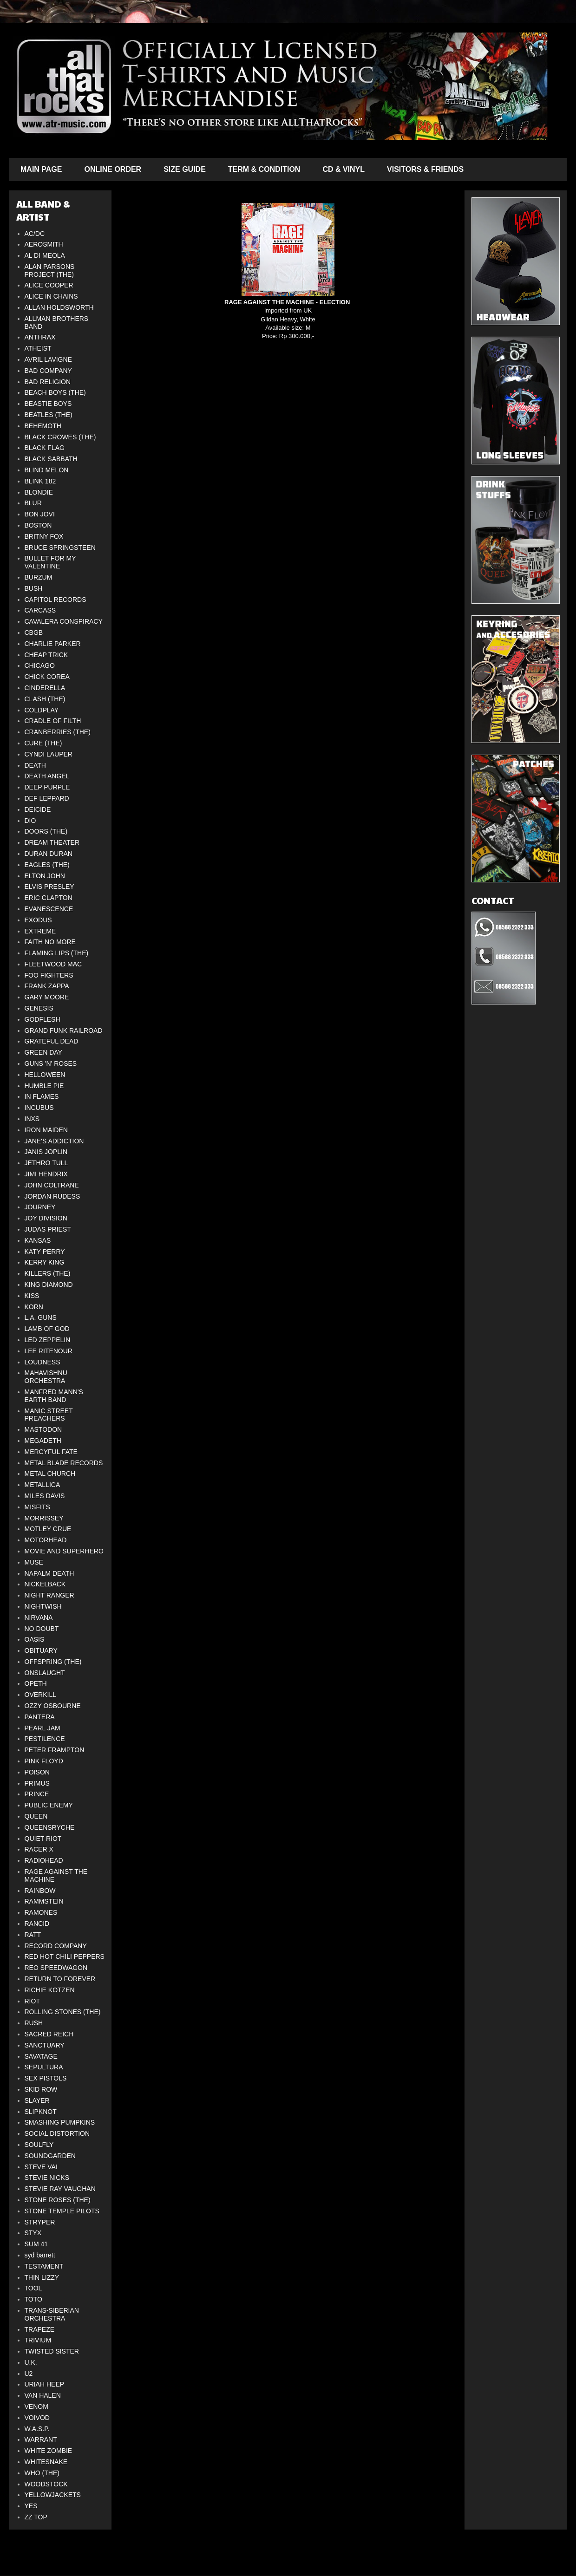 The height and width of the screenshot is (2576, 576). I want to click on MAIN PAGE, so click(41, 169).